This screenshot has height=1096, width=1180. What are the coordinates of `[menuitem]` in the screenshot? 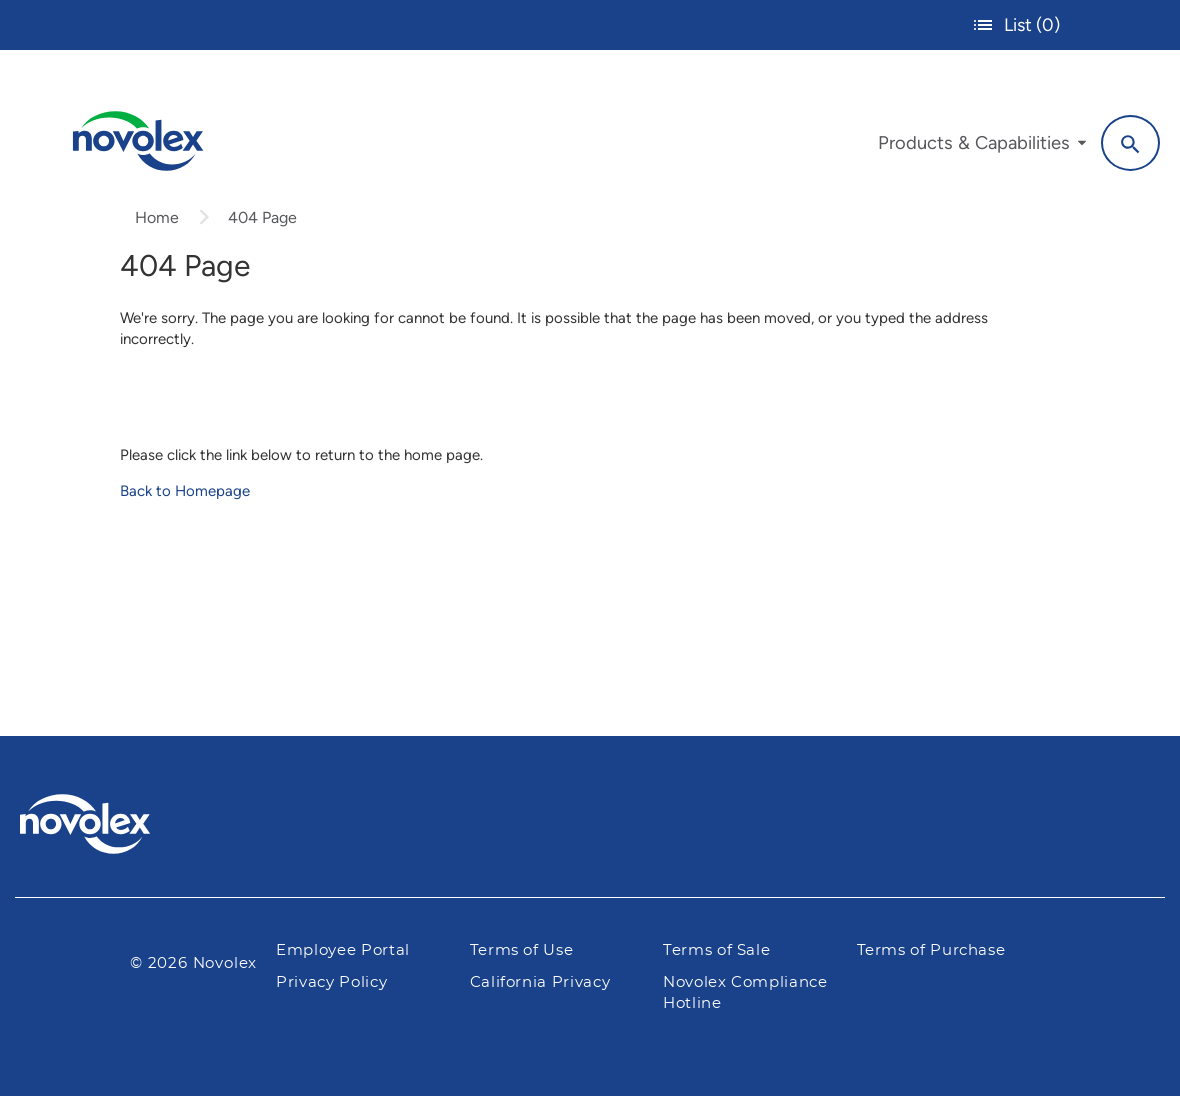 It's located at (982, 148).